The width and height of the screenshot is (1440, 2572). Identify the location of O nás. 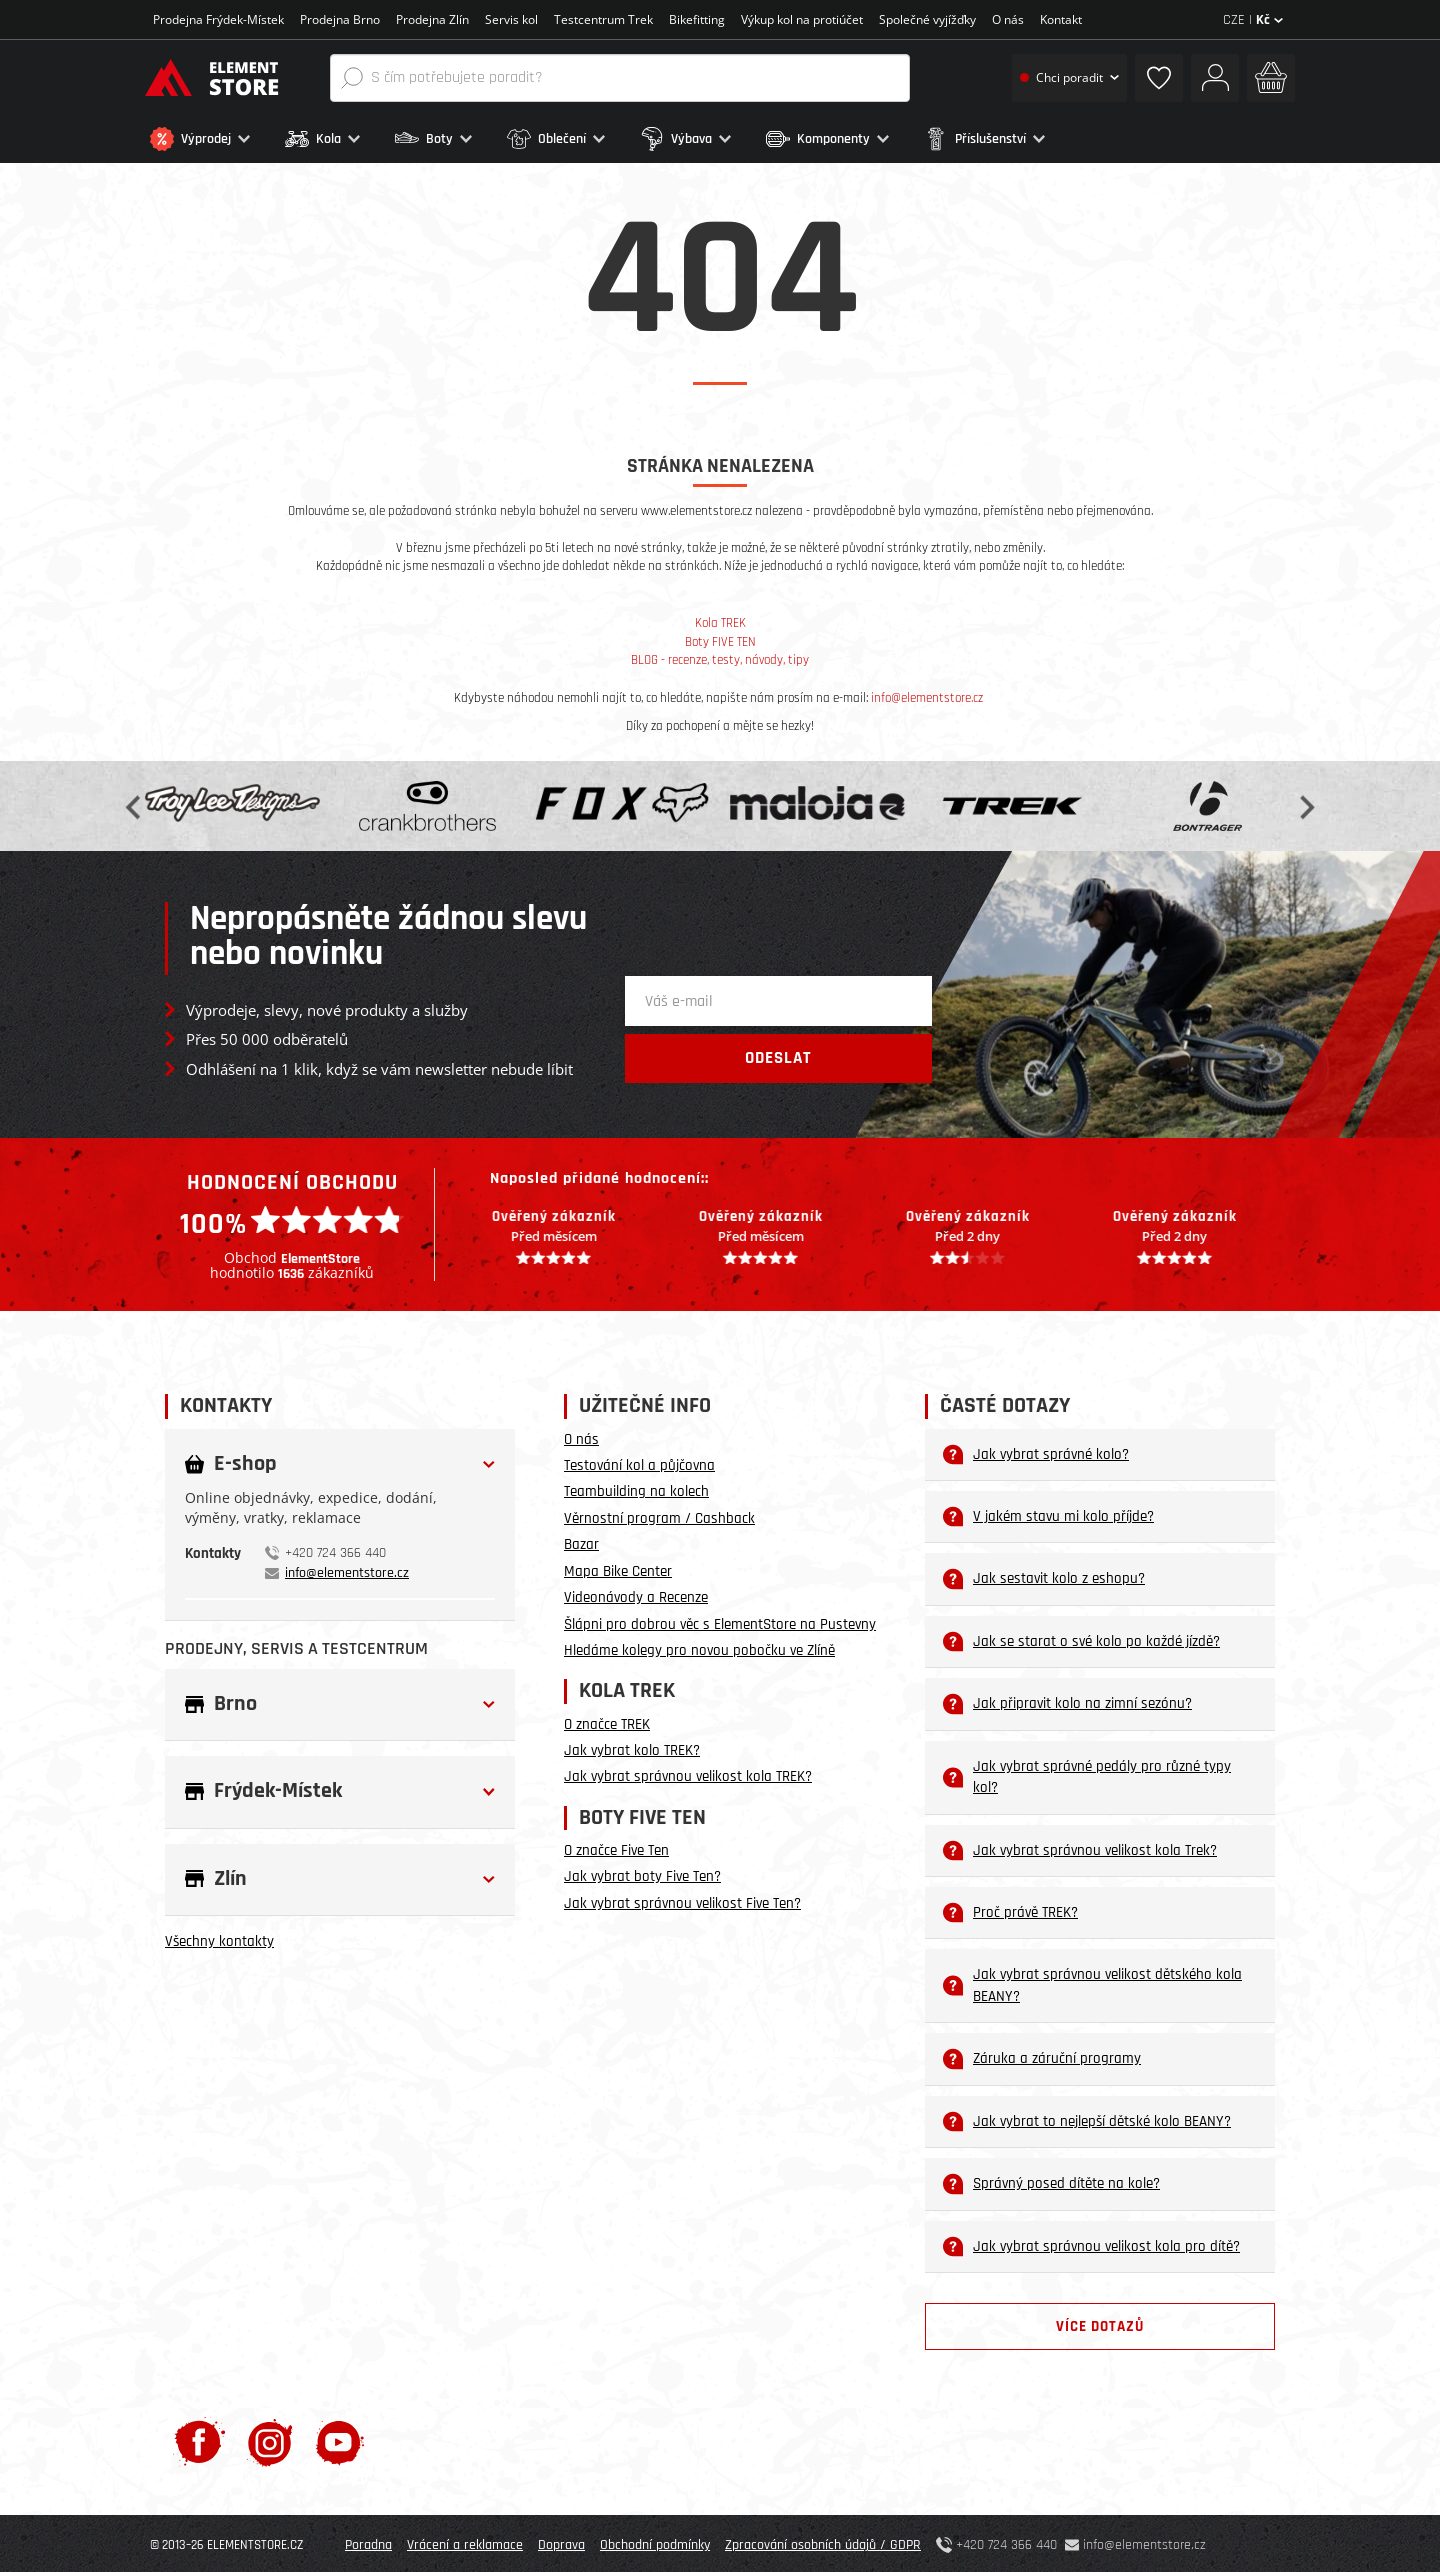
(1008, 19).